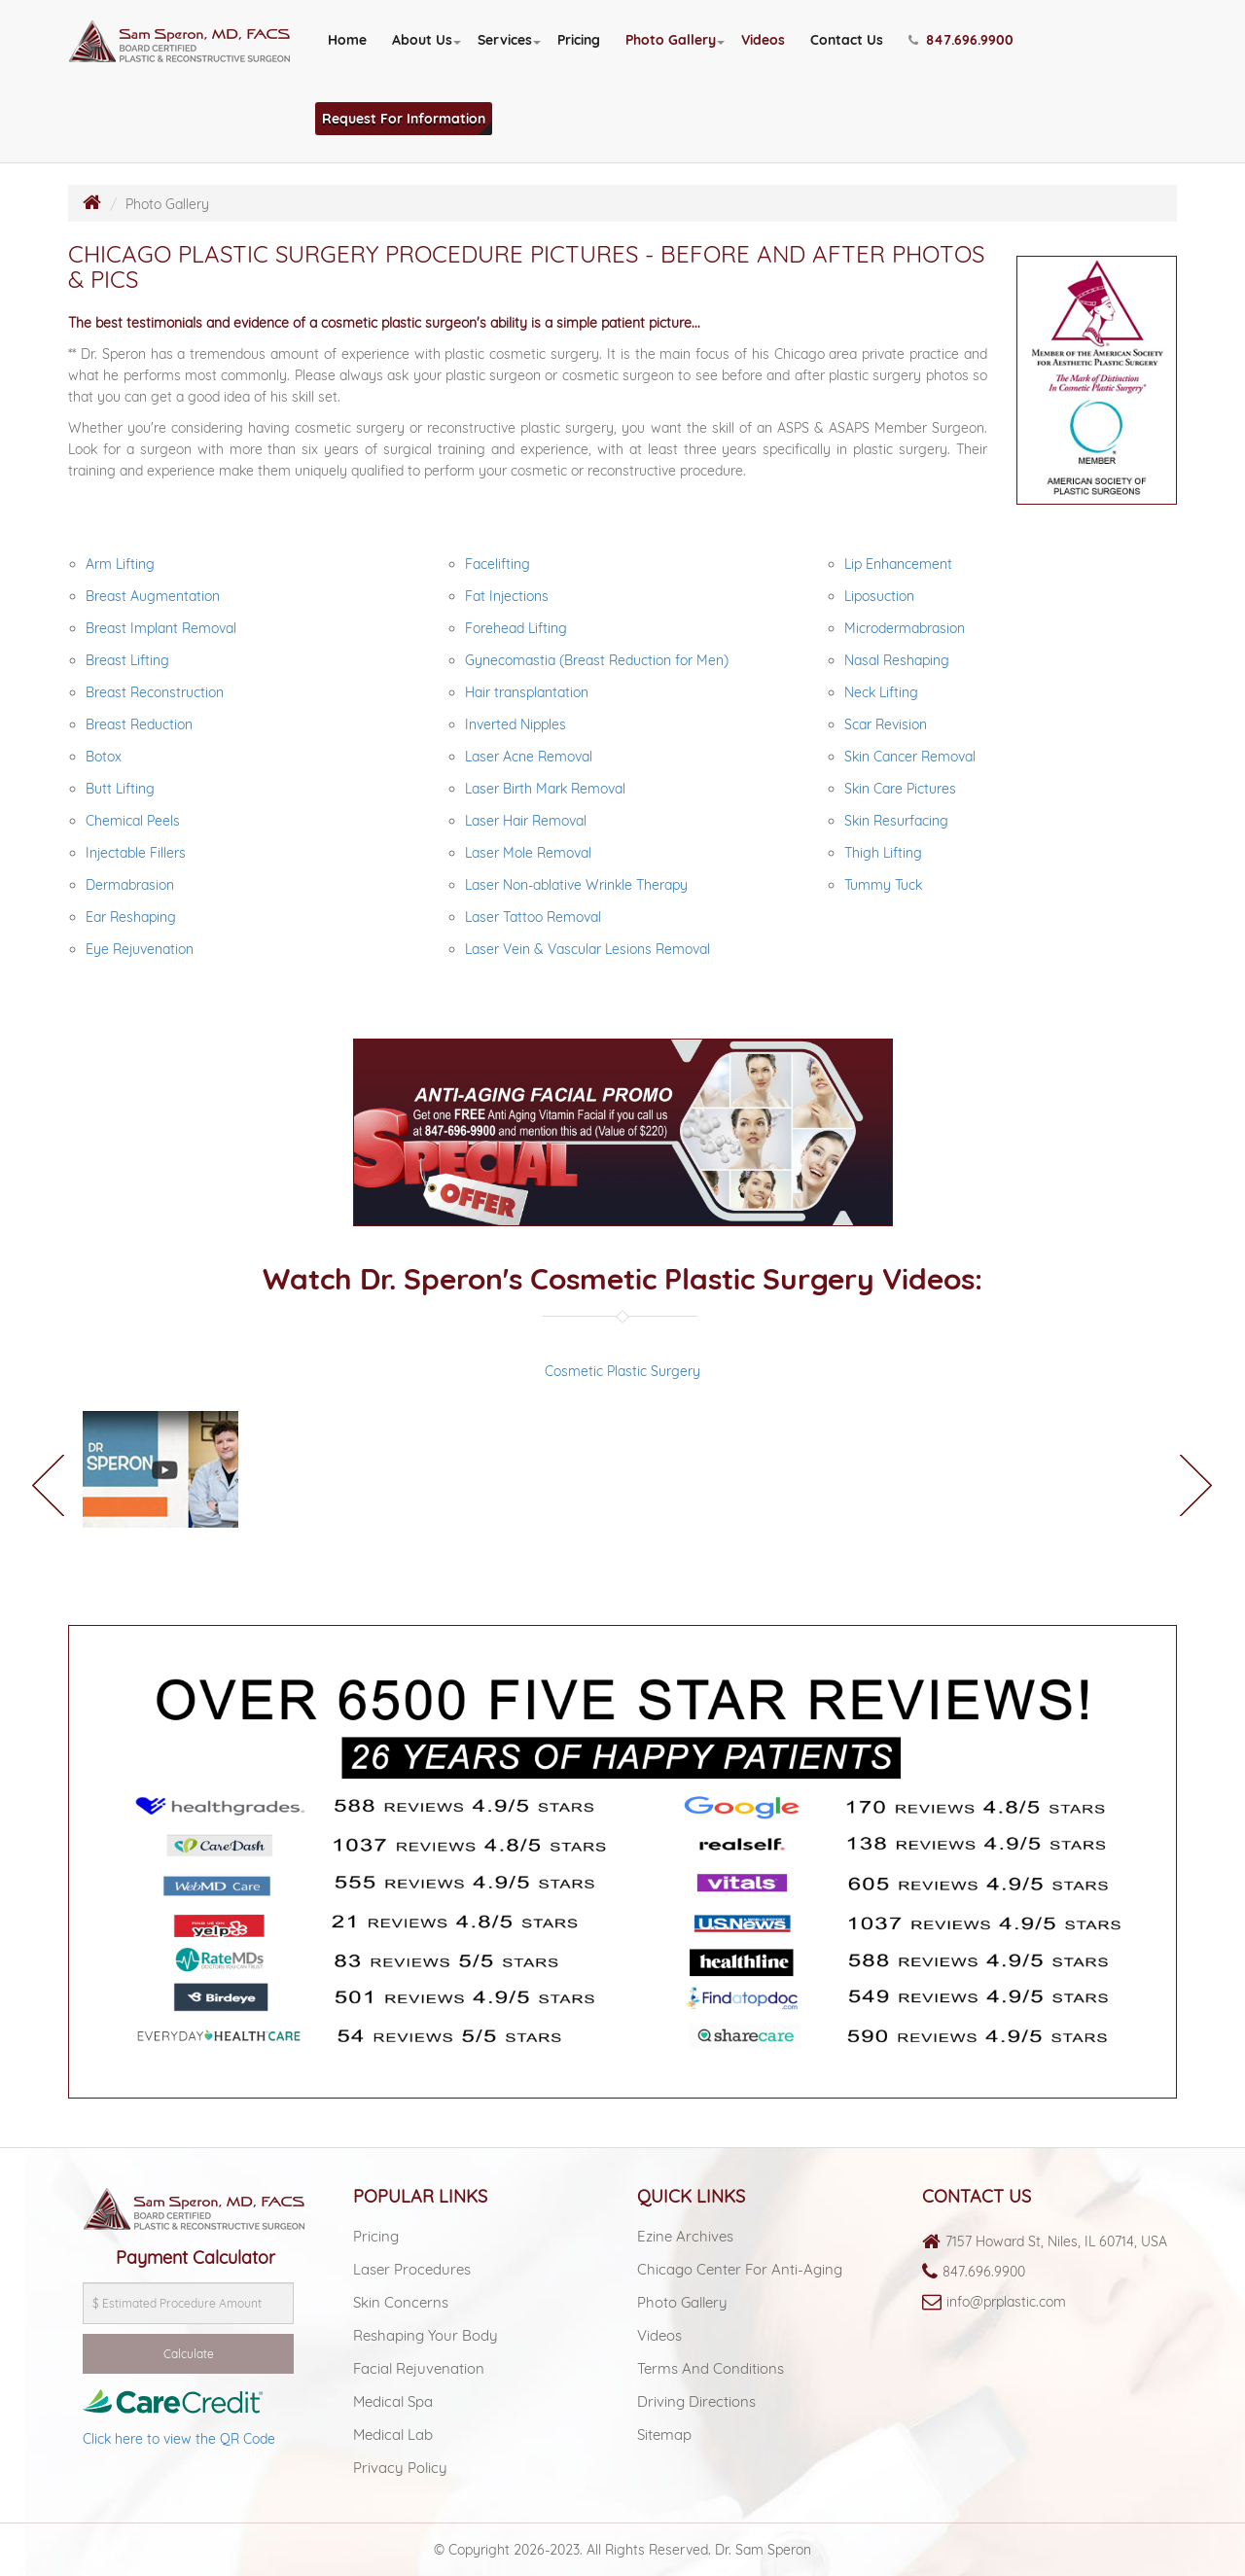  What do you see at coordinates (664, 2434) in the screenshot?
I see `Sitemap` at bounding box center [664, 2434].